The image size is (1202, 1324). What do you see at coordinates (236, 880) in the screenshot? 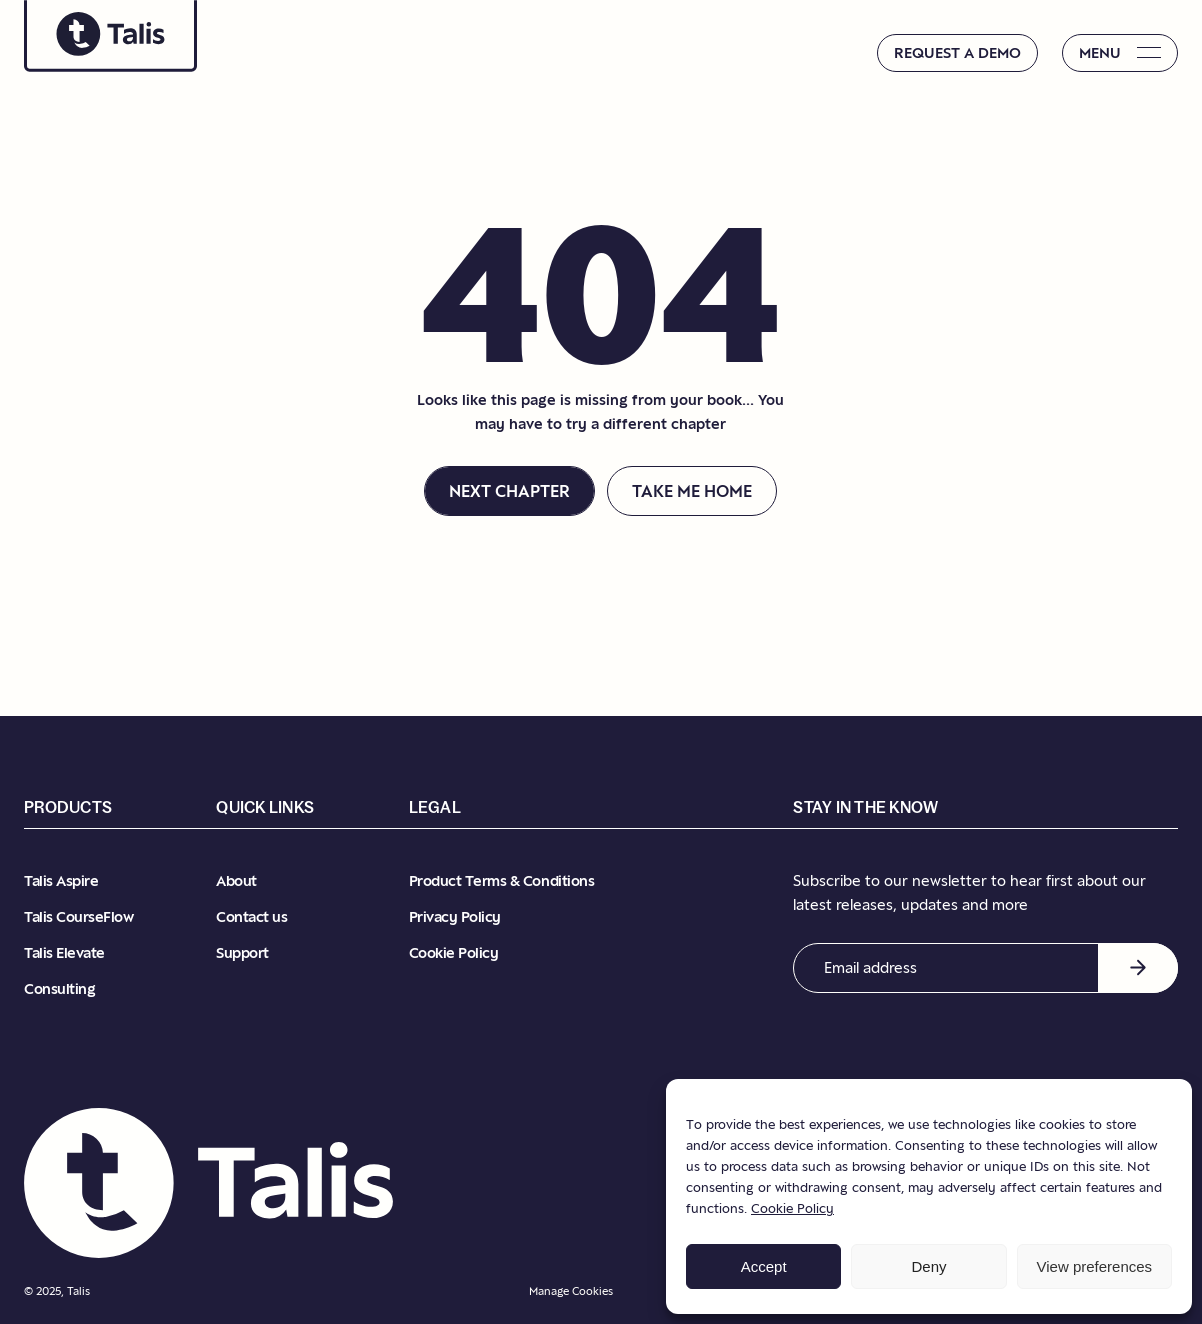
I see `About` at bounding box center [236, 880].